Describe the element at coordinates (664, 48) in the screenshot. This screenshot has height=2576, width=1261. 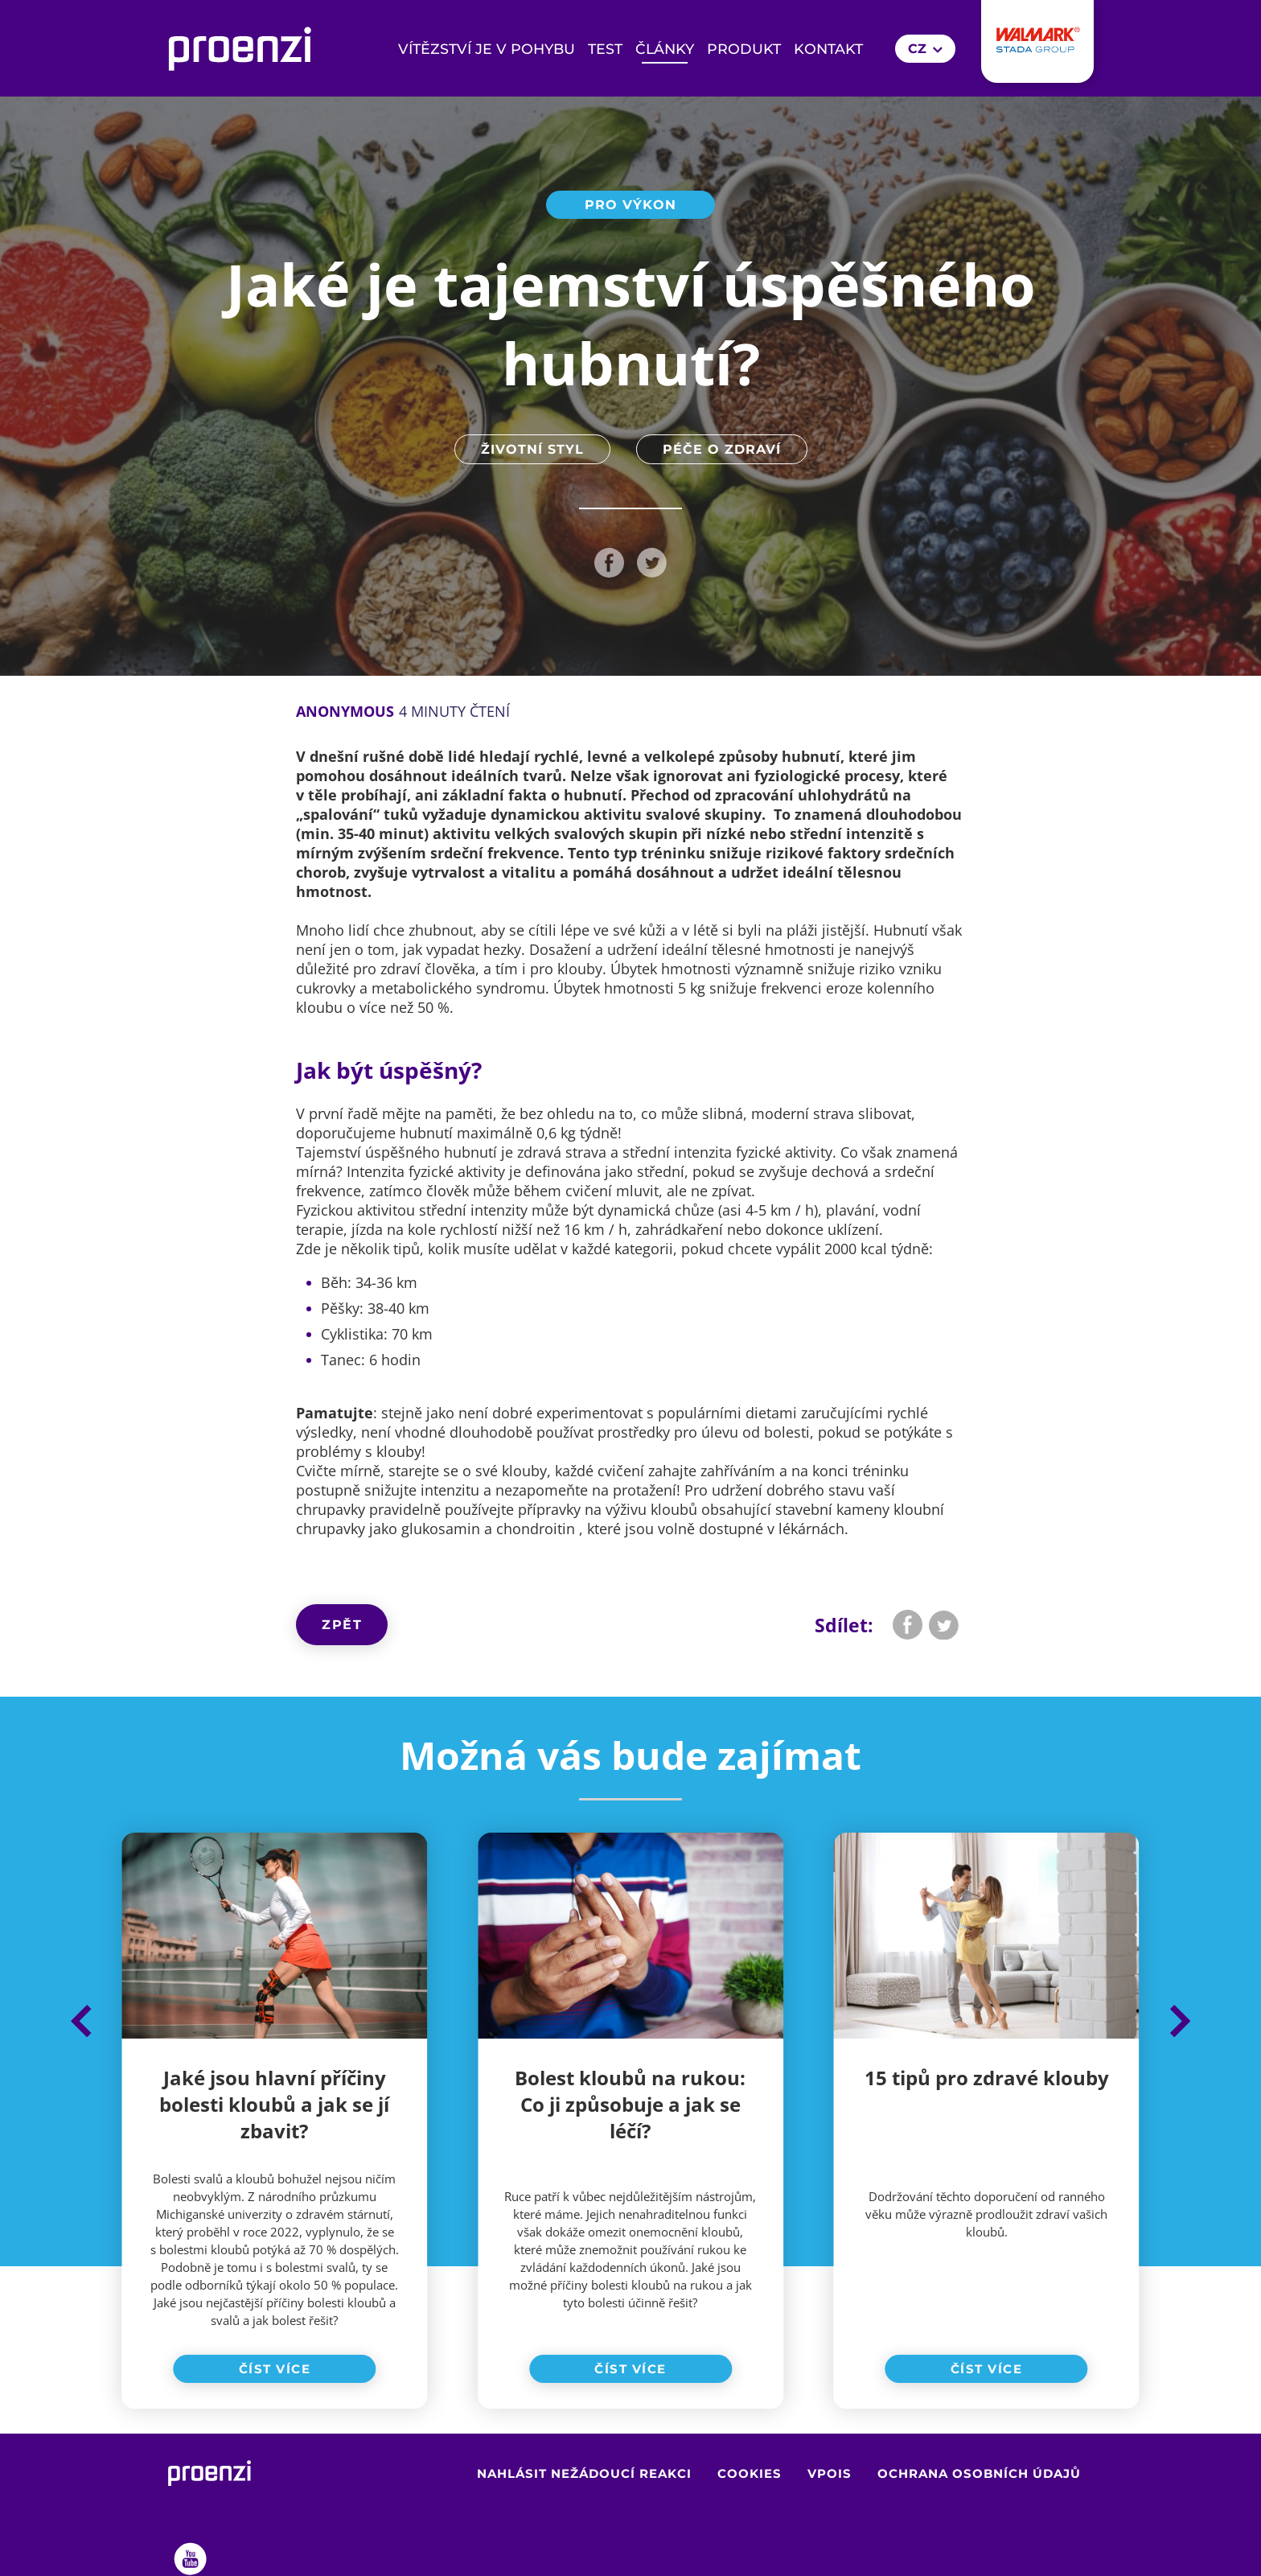
I see `Články` at that location.